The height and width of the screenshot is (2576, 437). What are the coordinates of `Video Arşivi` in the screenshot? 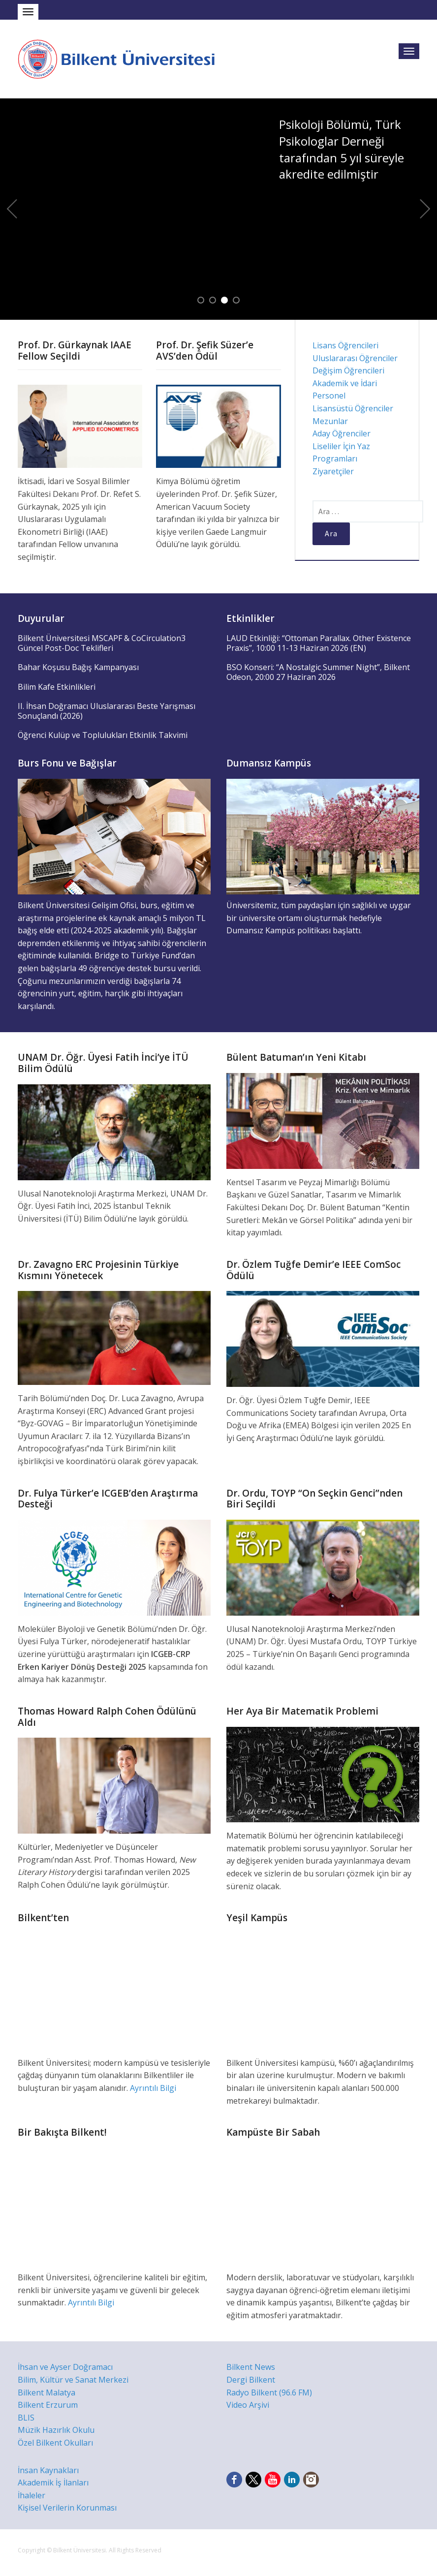 It's located at (247, 2404).